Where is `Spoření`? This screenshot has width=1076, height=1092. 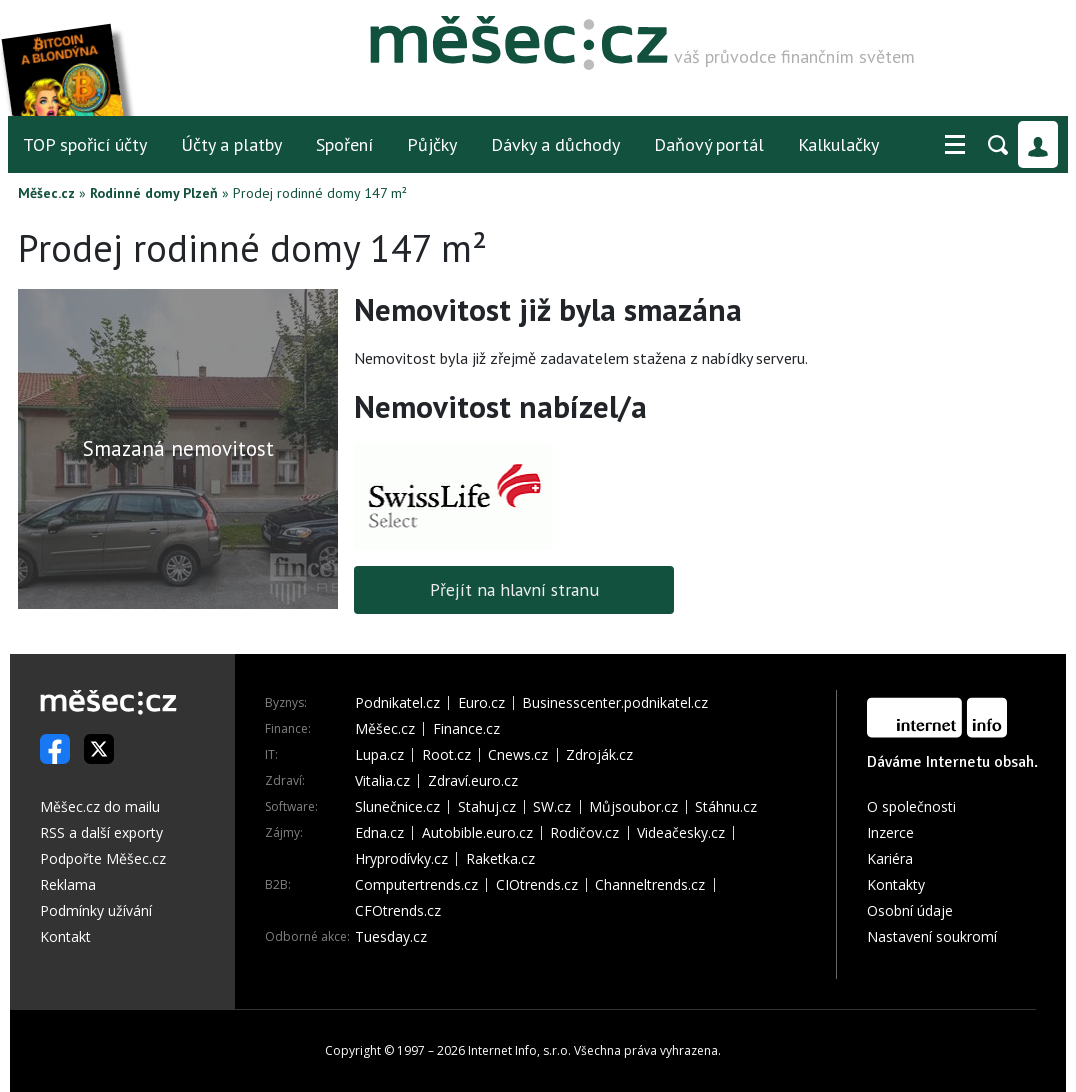 Spoření is located at coordinates (344, 144).